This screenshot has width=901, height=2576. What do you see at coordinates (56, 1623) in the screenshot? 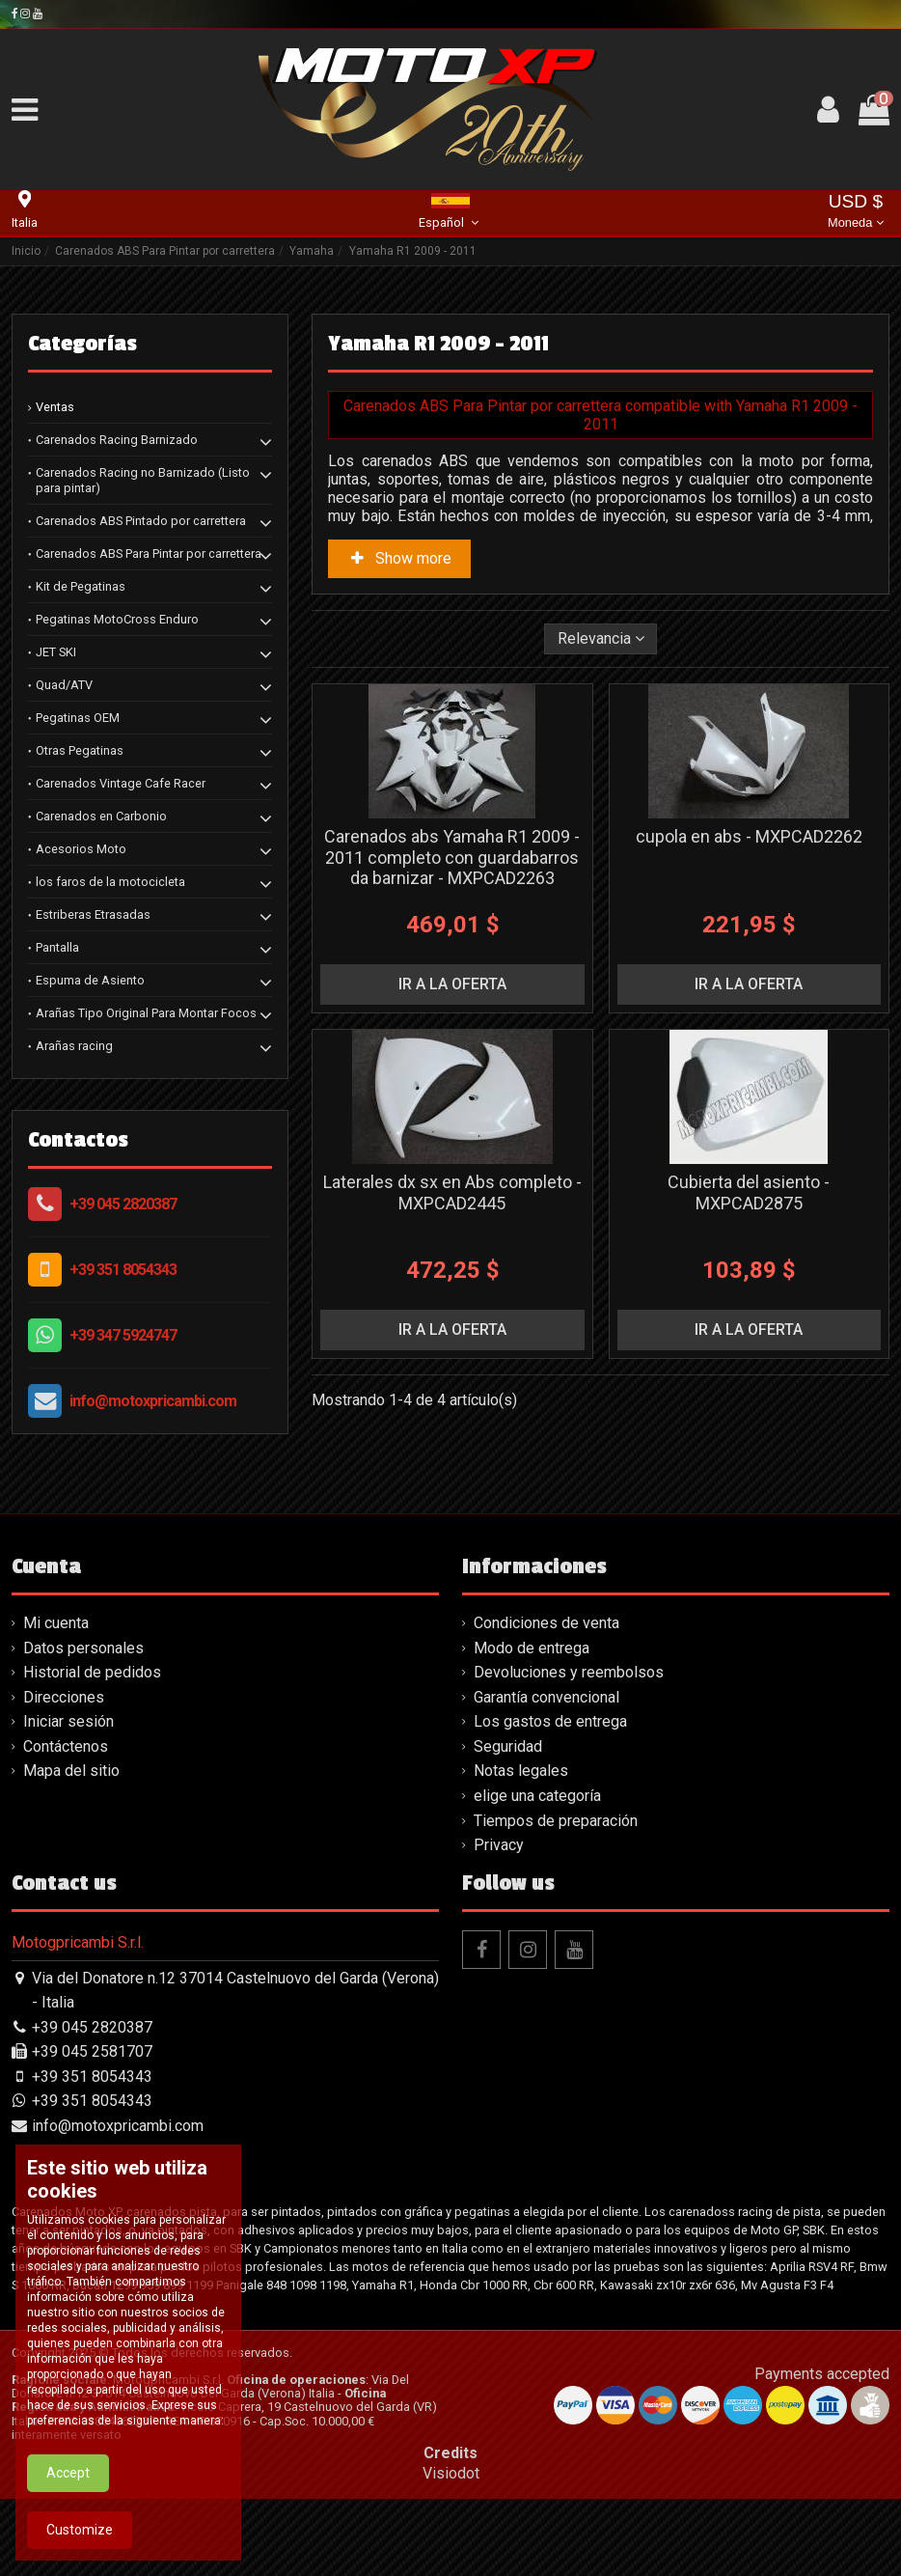
I see `Mi cuenta` at bounding box center [56, 1623].